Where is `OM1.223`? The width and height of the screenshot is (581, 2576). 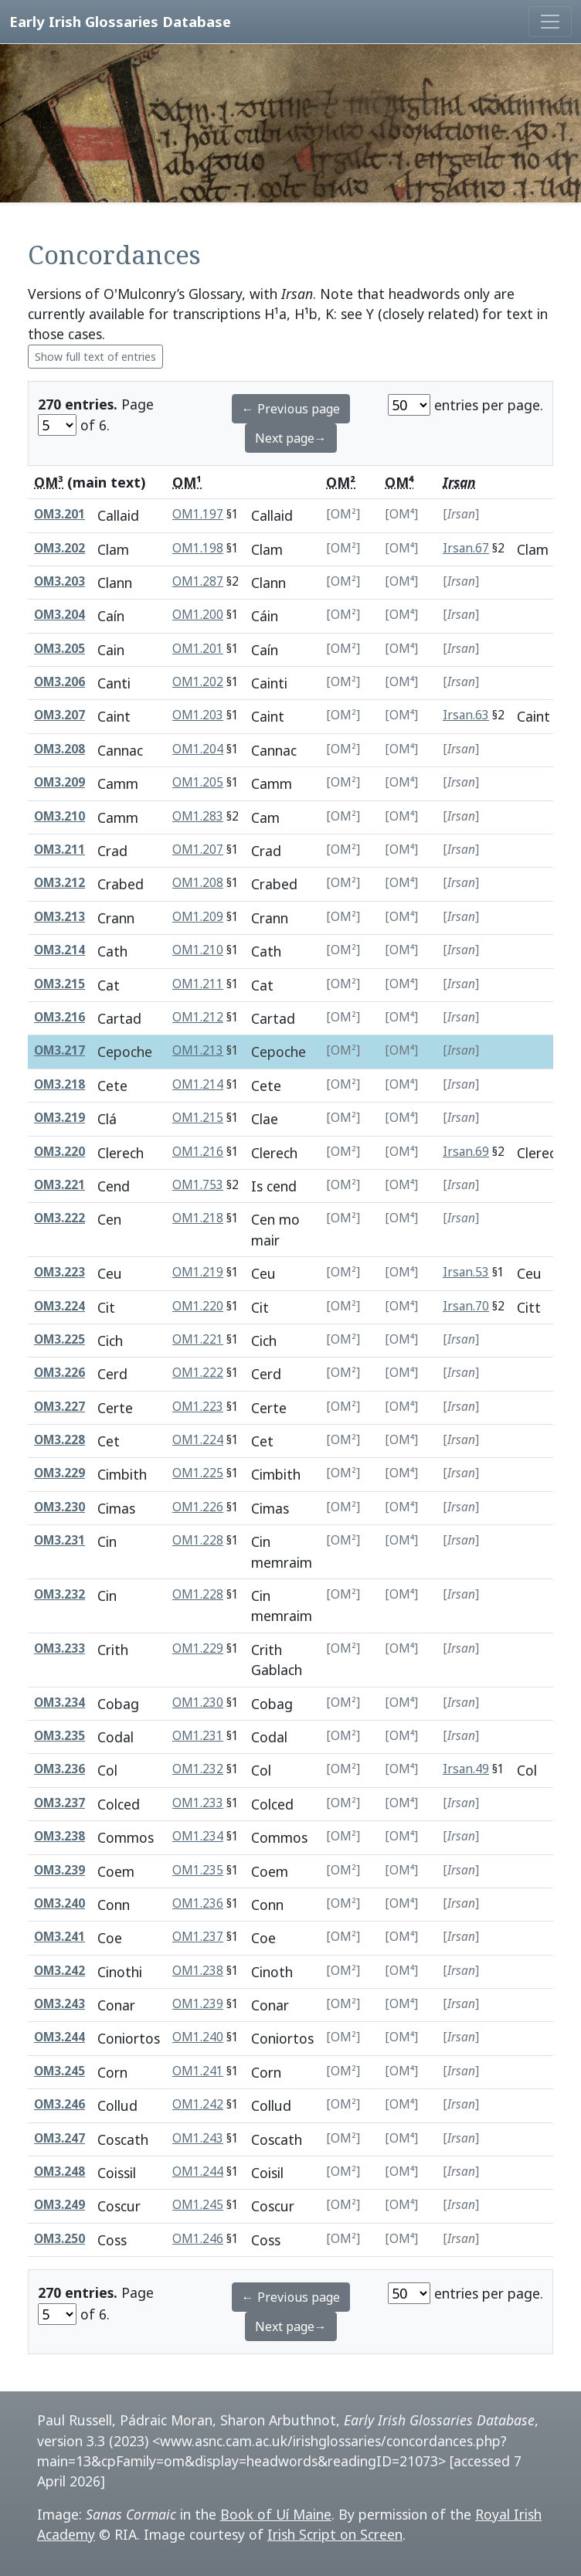
OM1.223 is located at coordinates (197, 1406).